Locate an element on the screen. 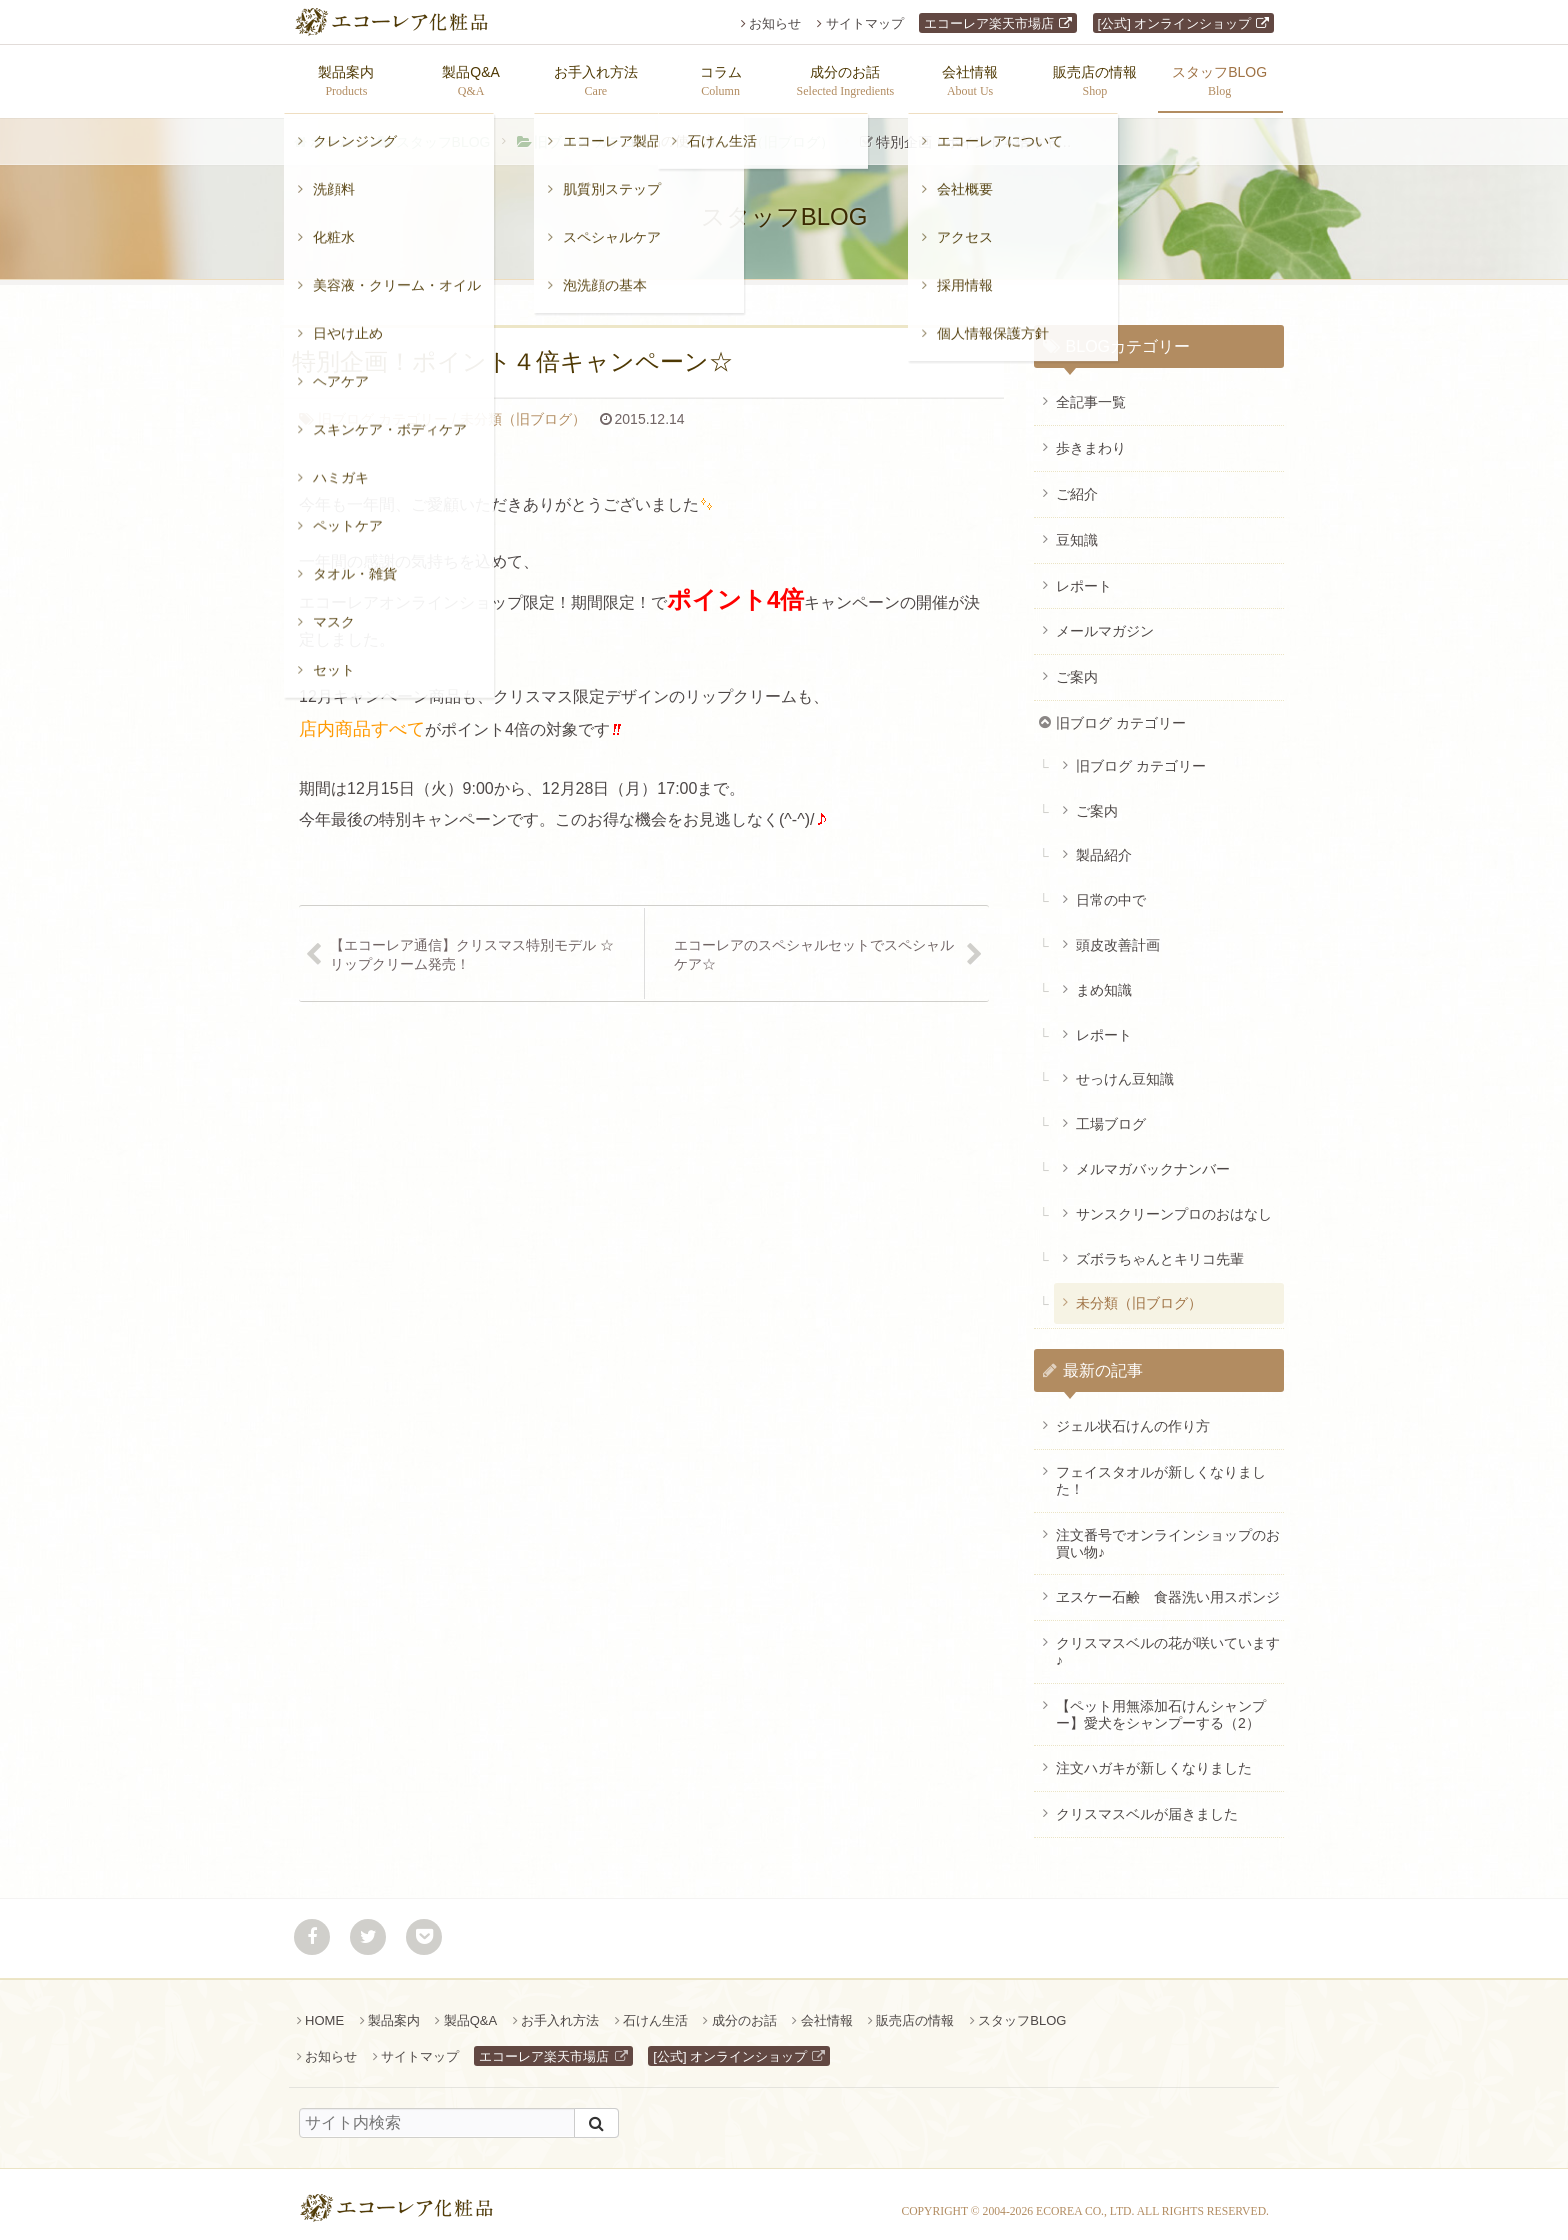 The image size is (1568, 2240). ご紹介 is located at coordinates (1077, 484).